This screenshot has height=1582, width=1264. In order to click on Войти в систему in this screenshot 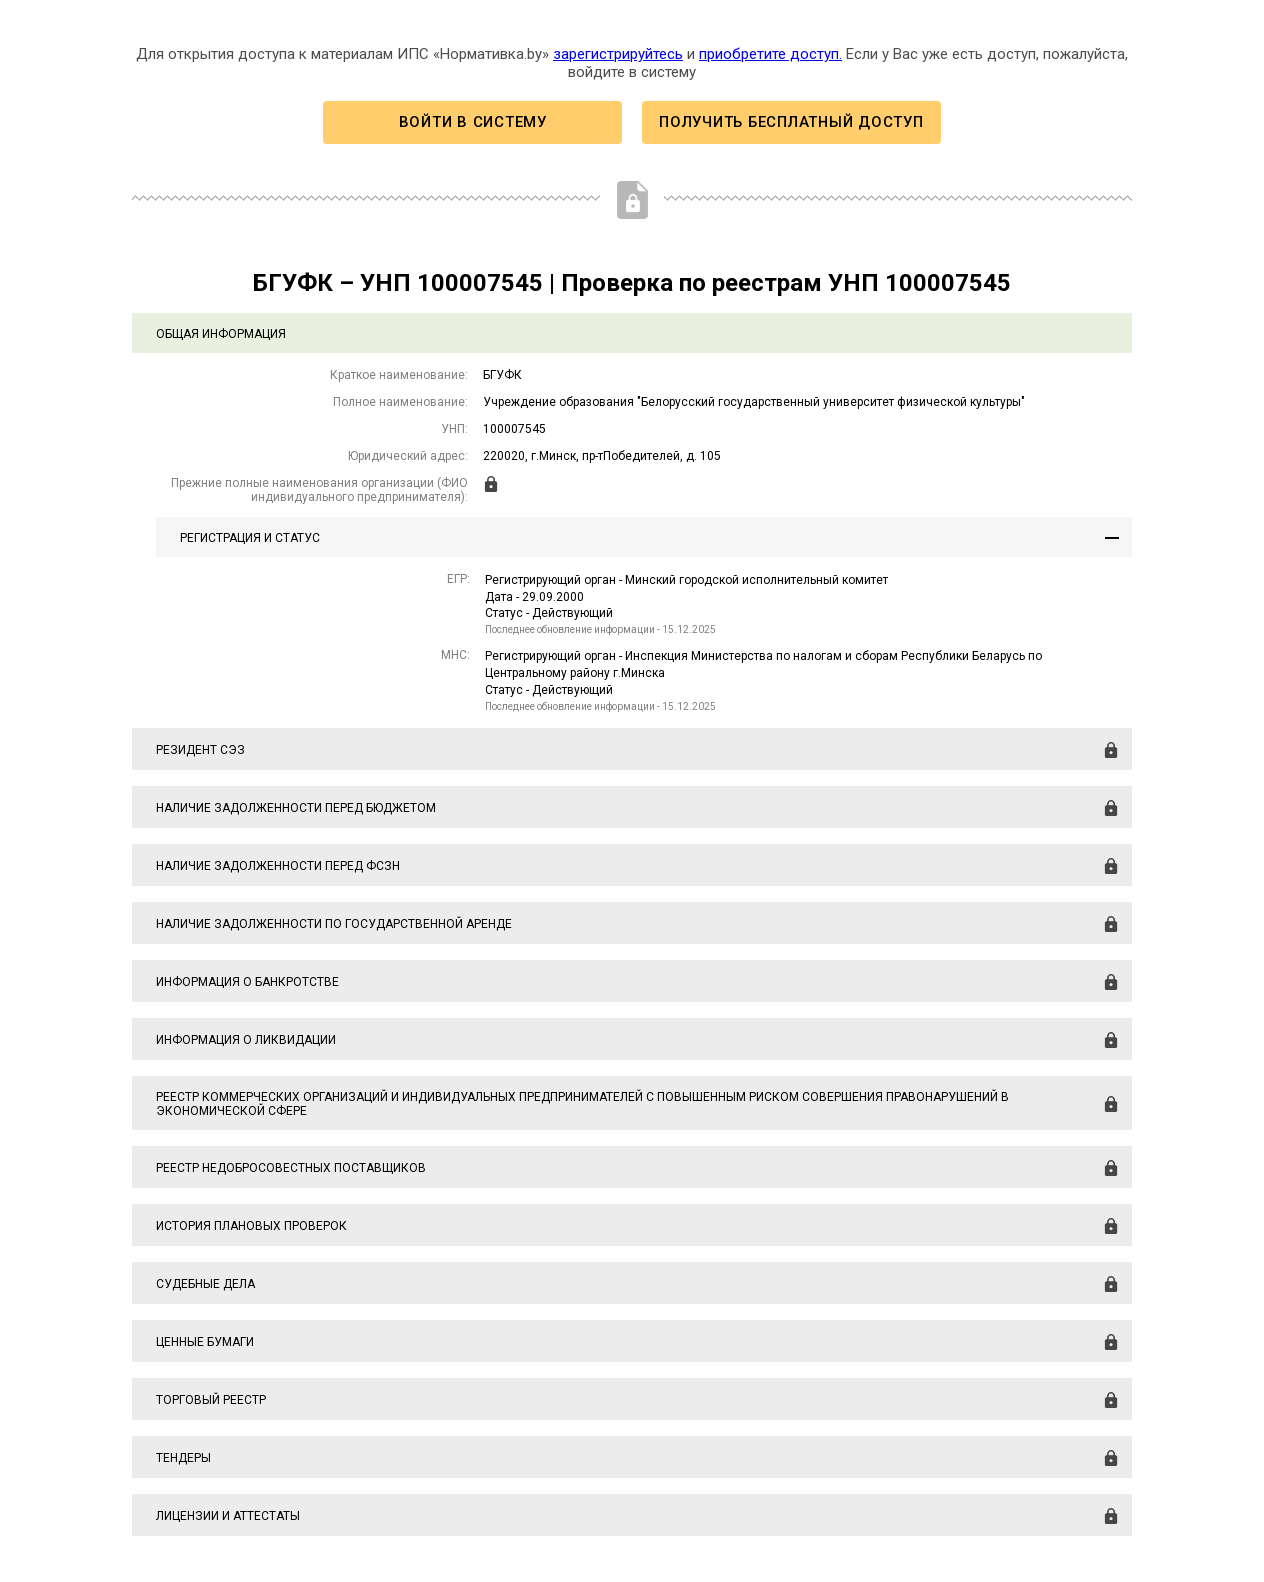, I will do `click(473, 122)`.